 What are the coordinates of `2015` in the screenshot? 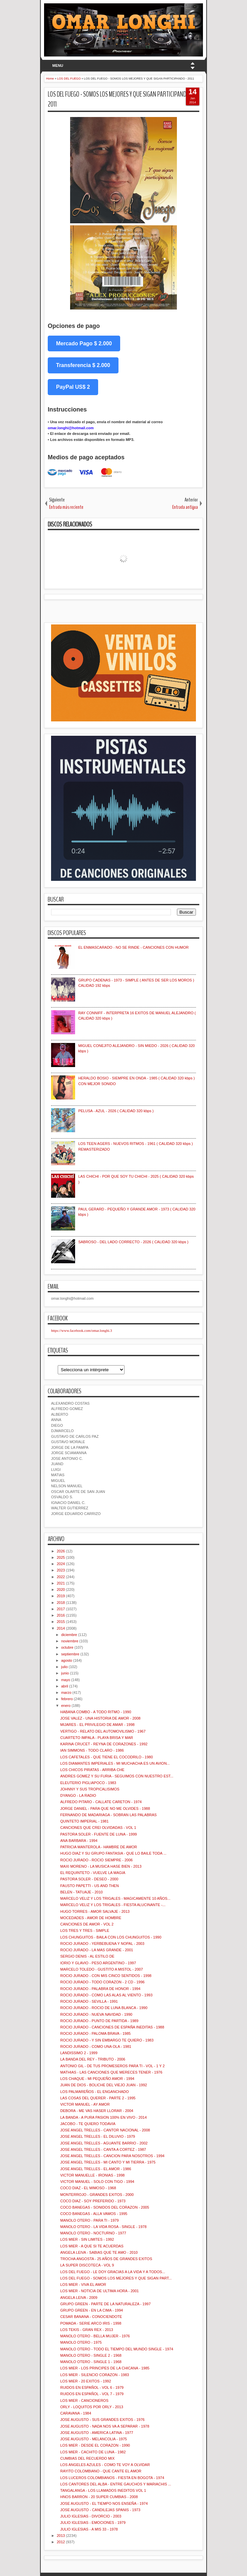 It's located at (61, 1622).